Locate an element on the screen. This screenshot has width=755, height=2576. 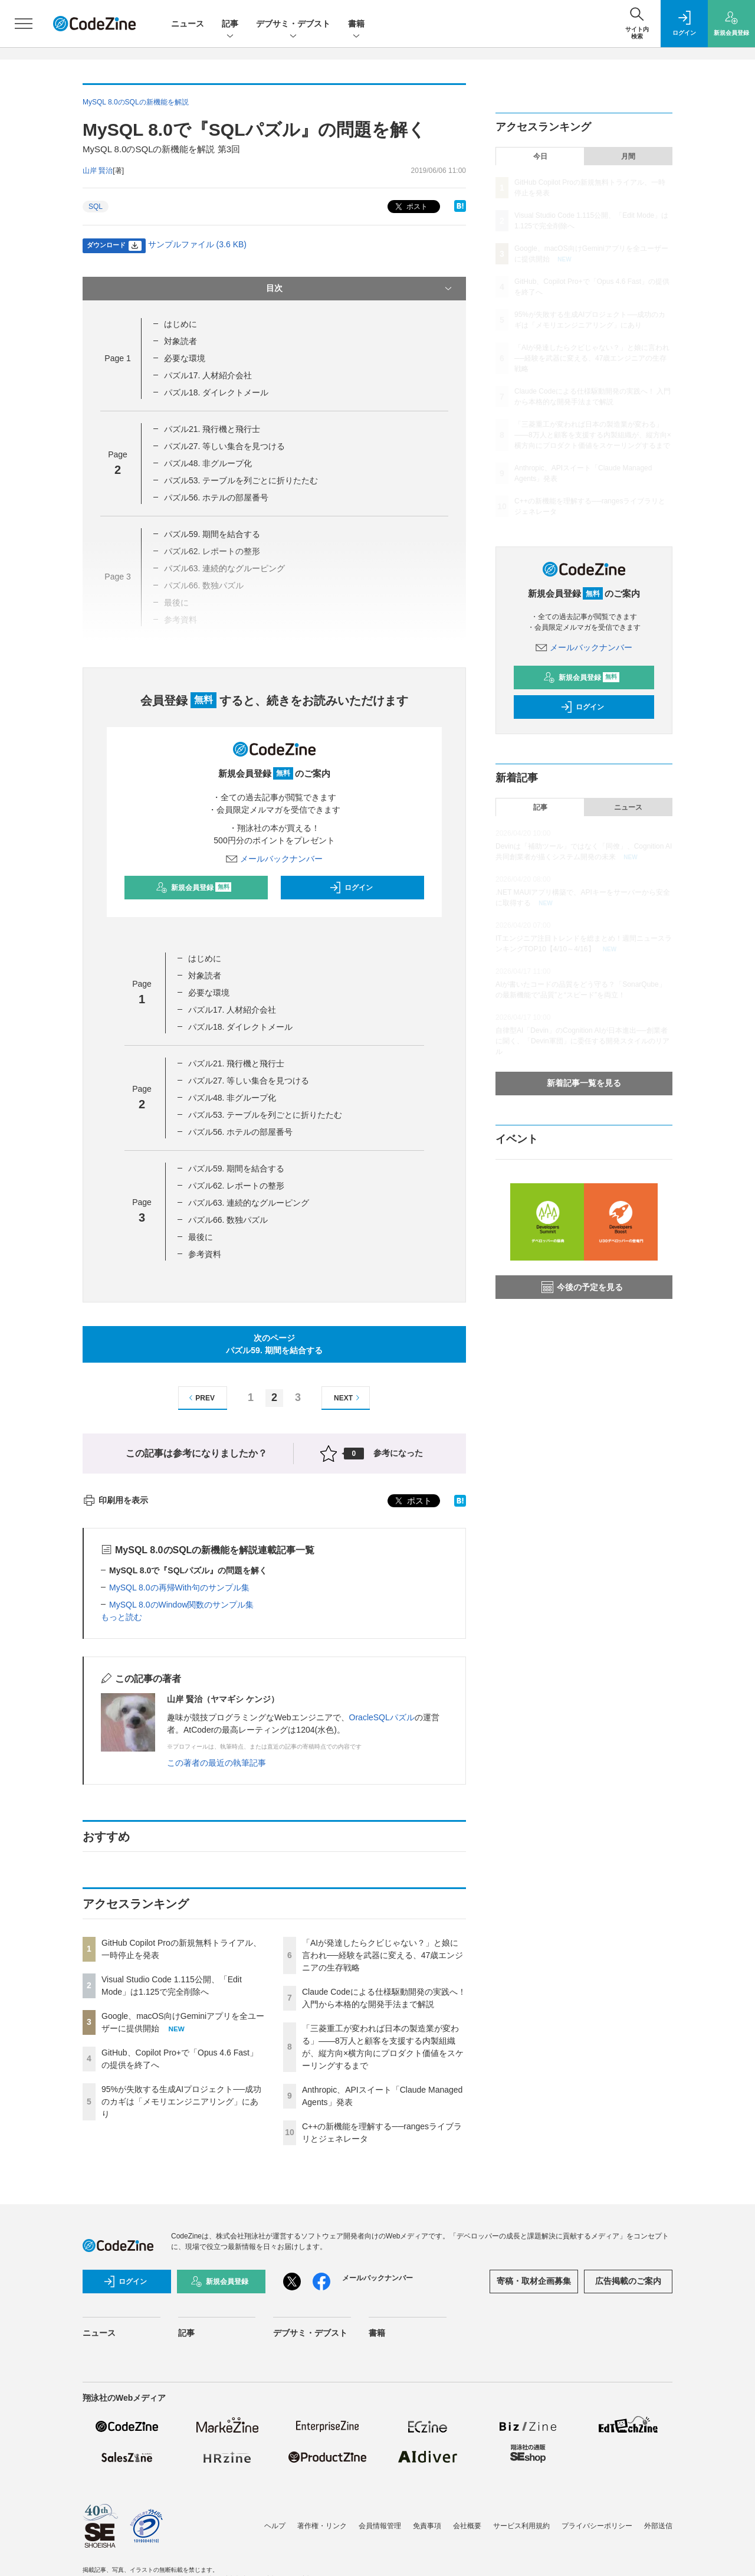
記事 is located at coordinates (230, 24).